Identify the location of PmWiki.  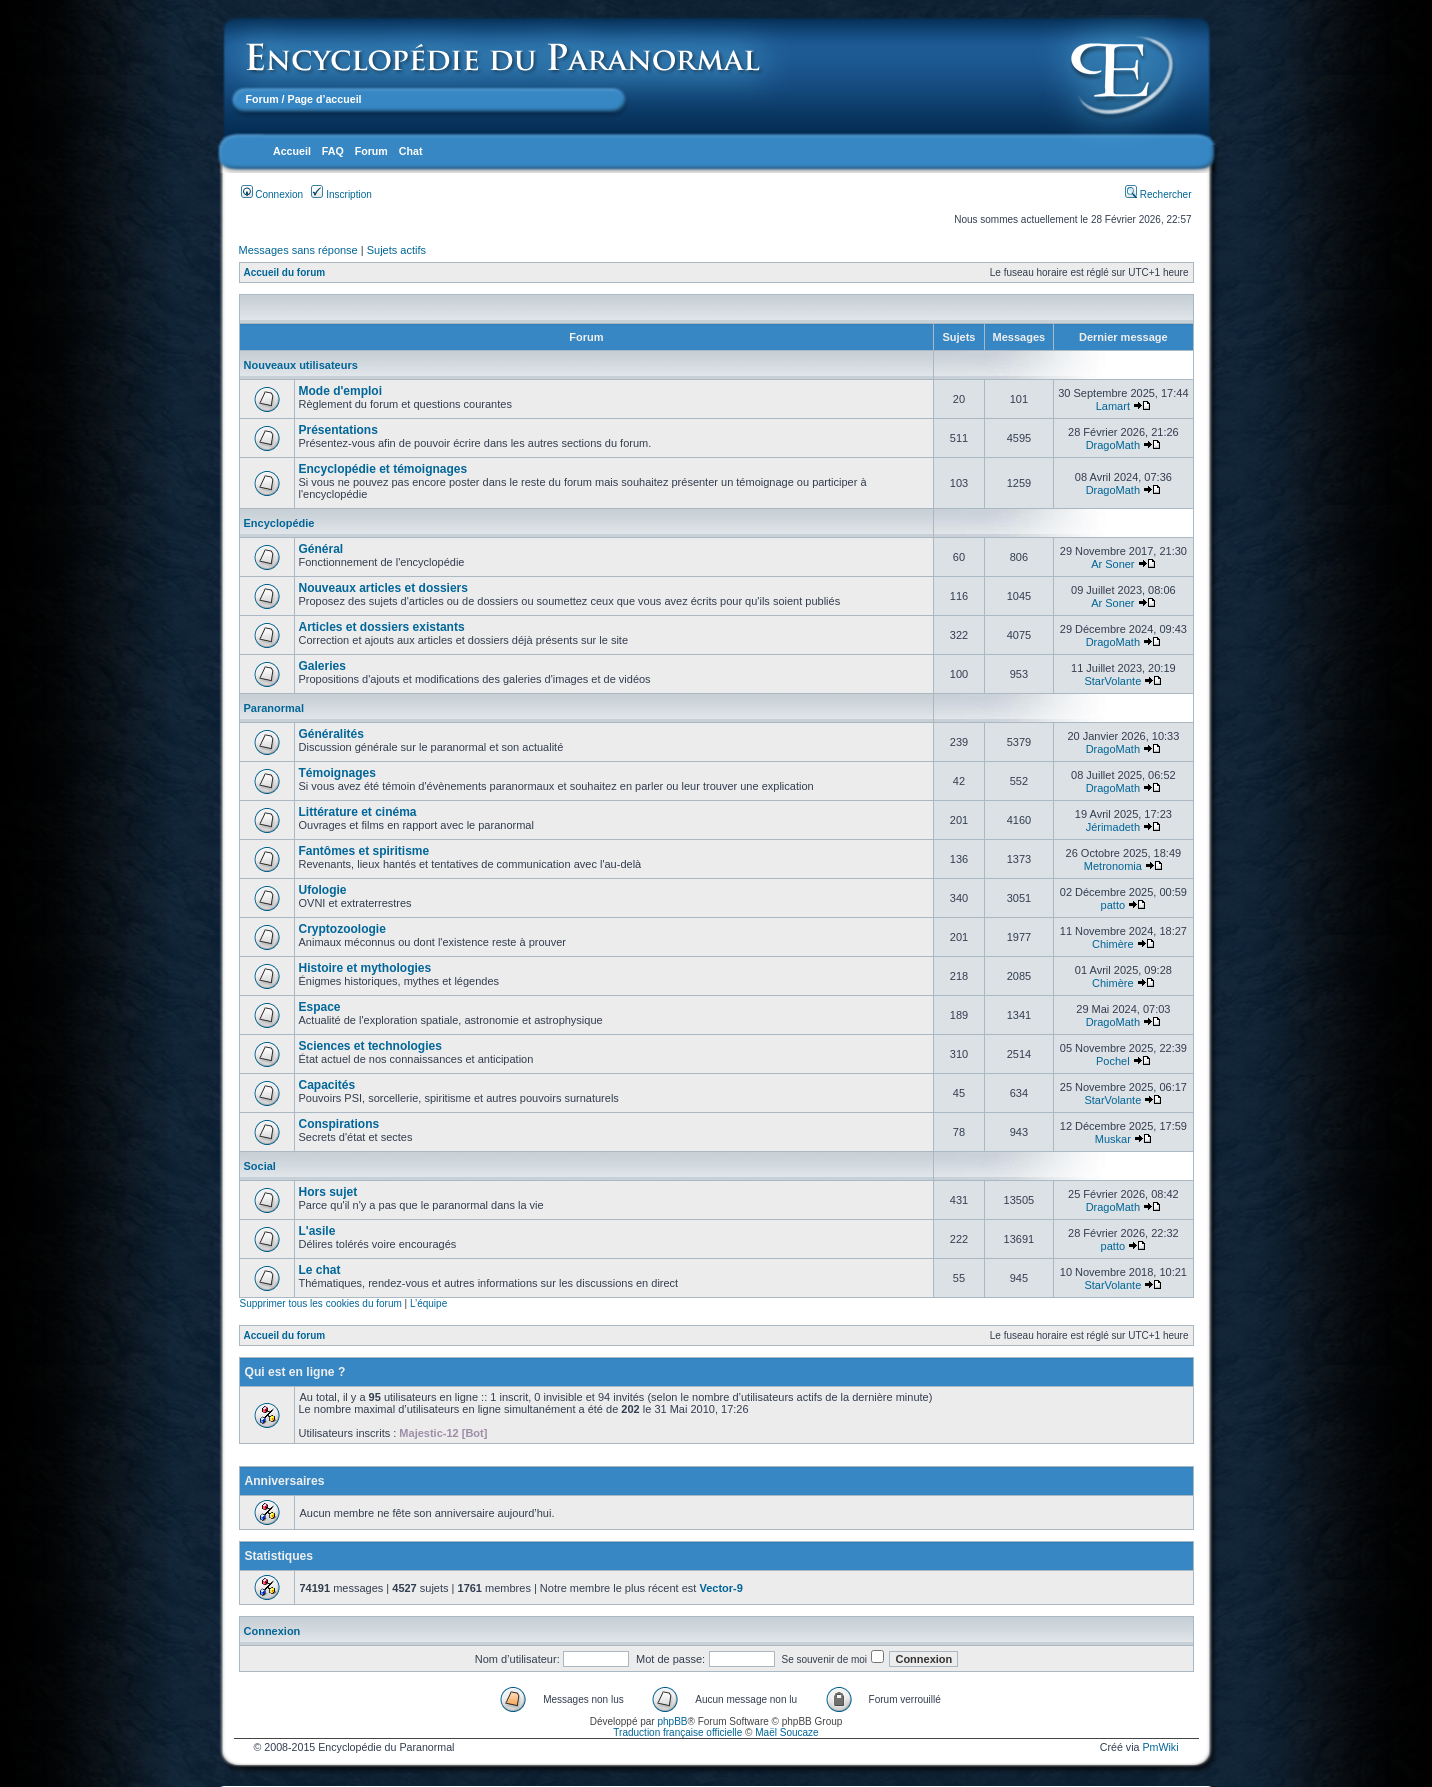
(1160, 1747).